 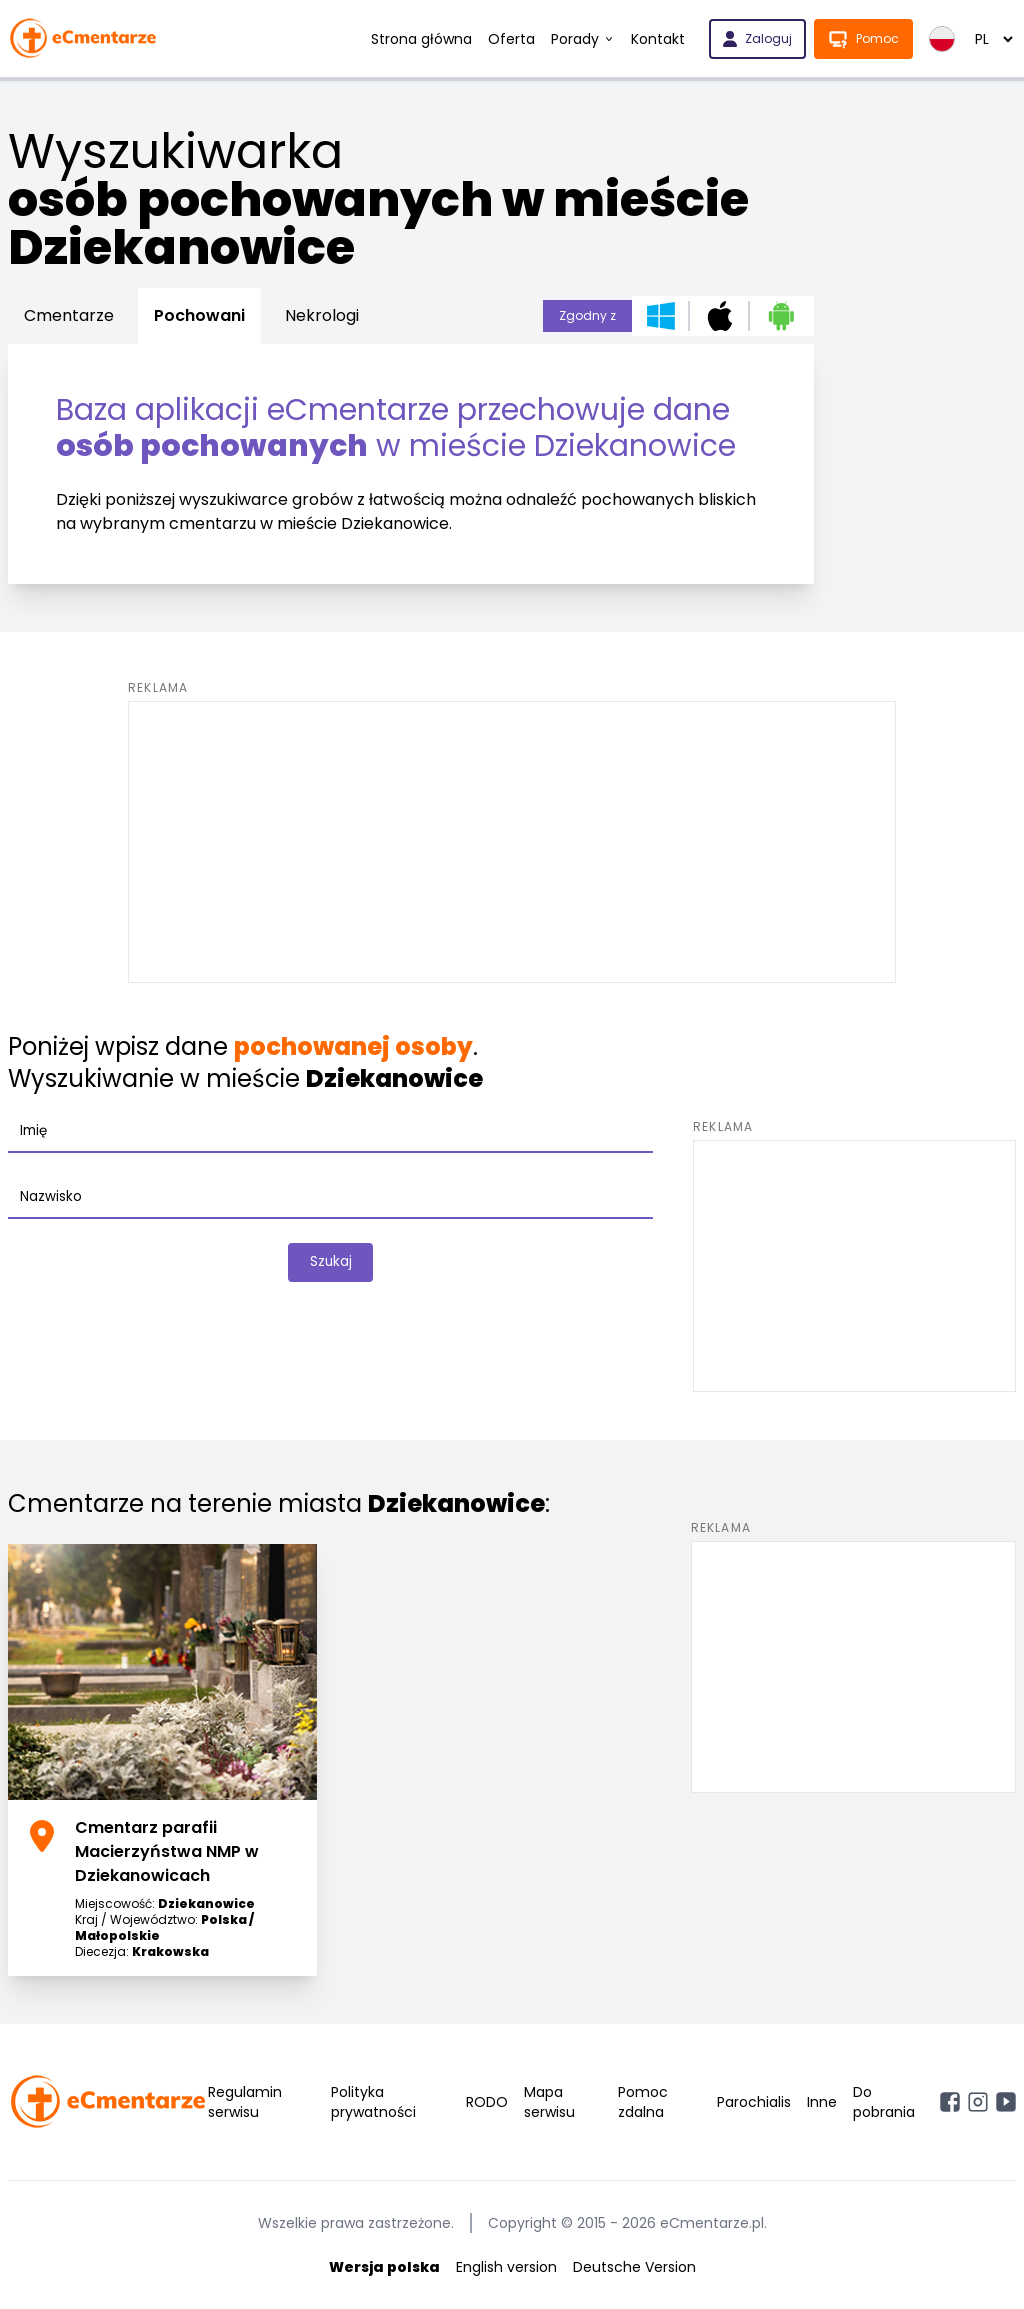 I want to click on Deutsche Version, so click(x=634, y=2267).